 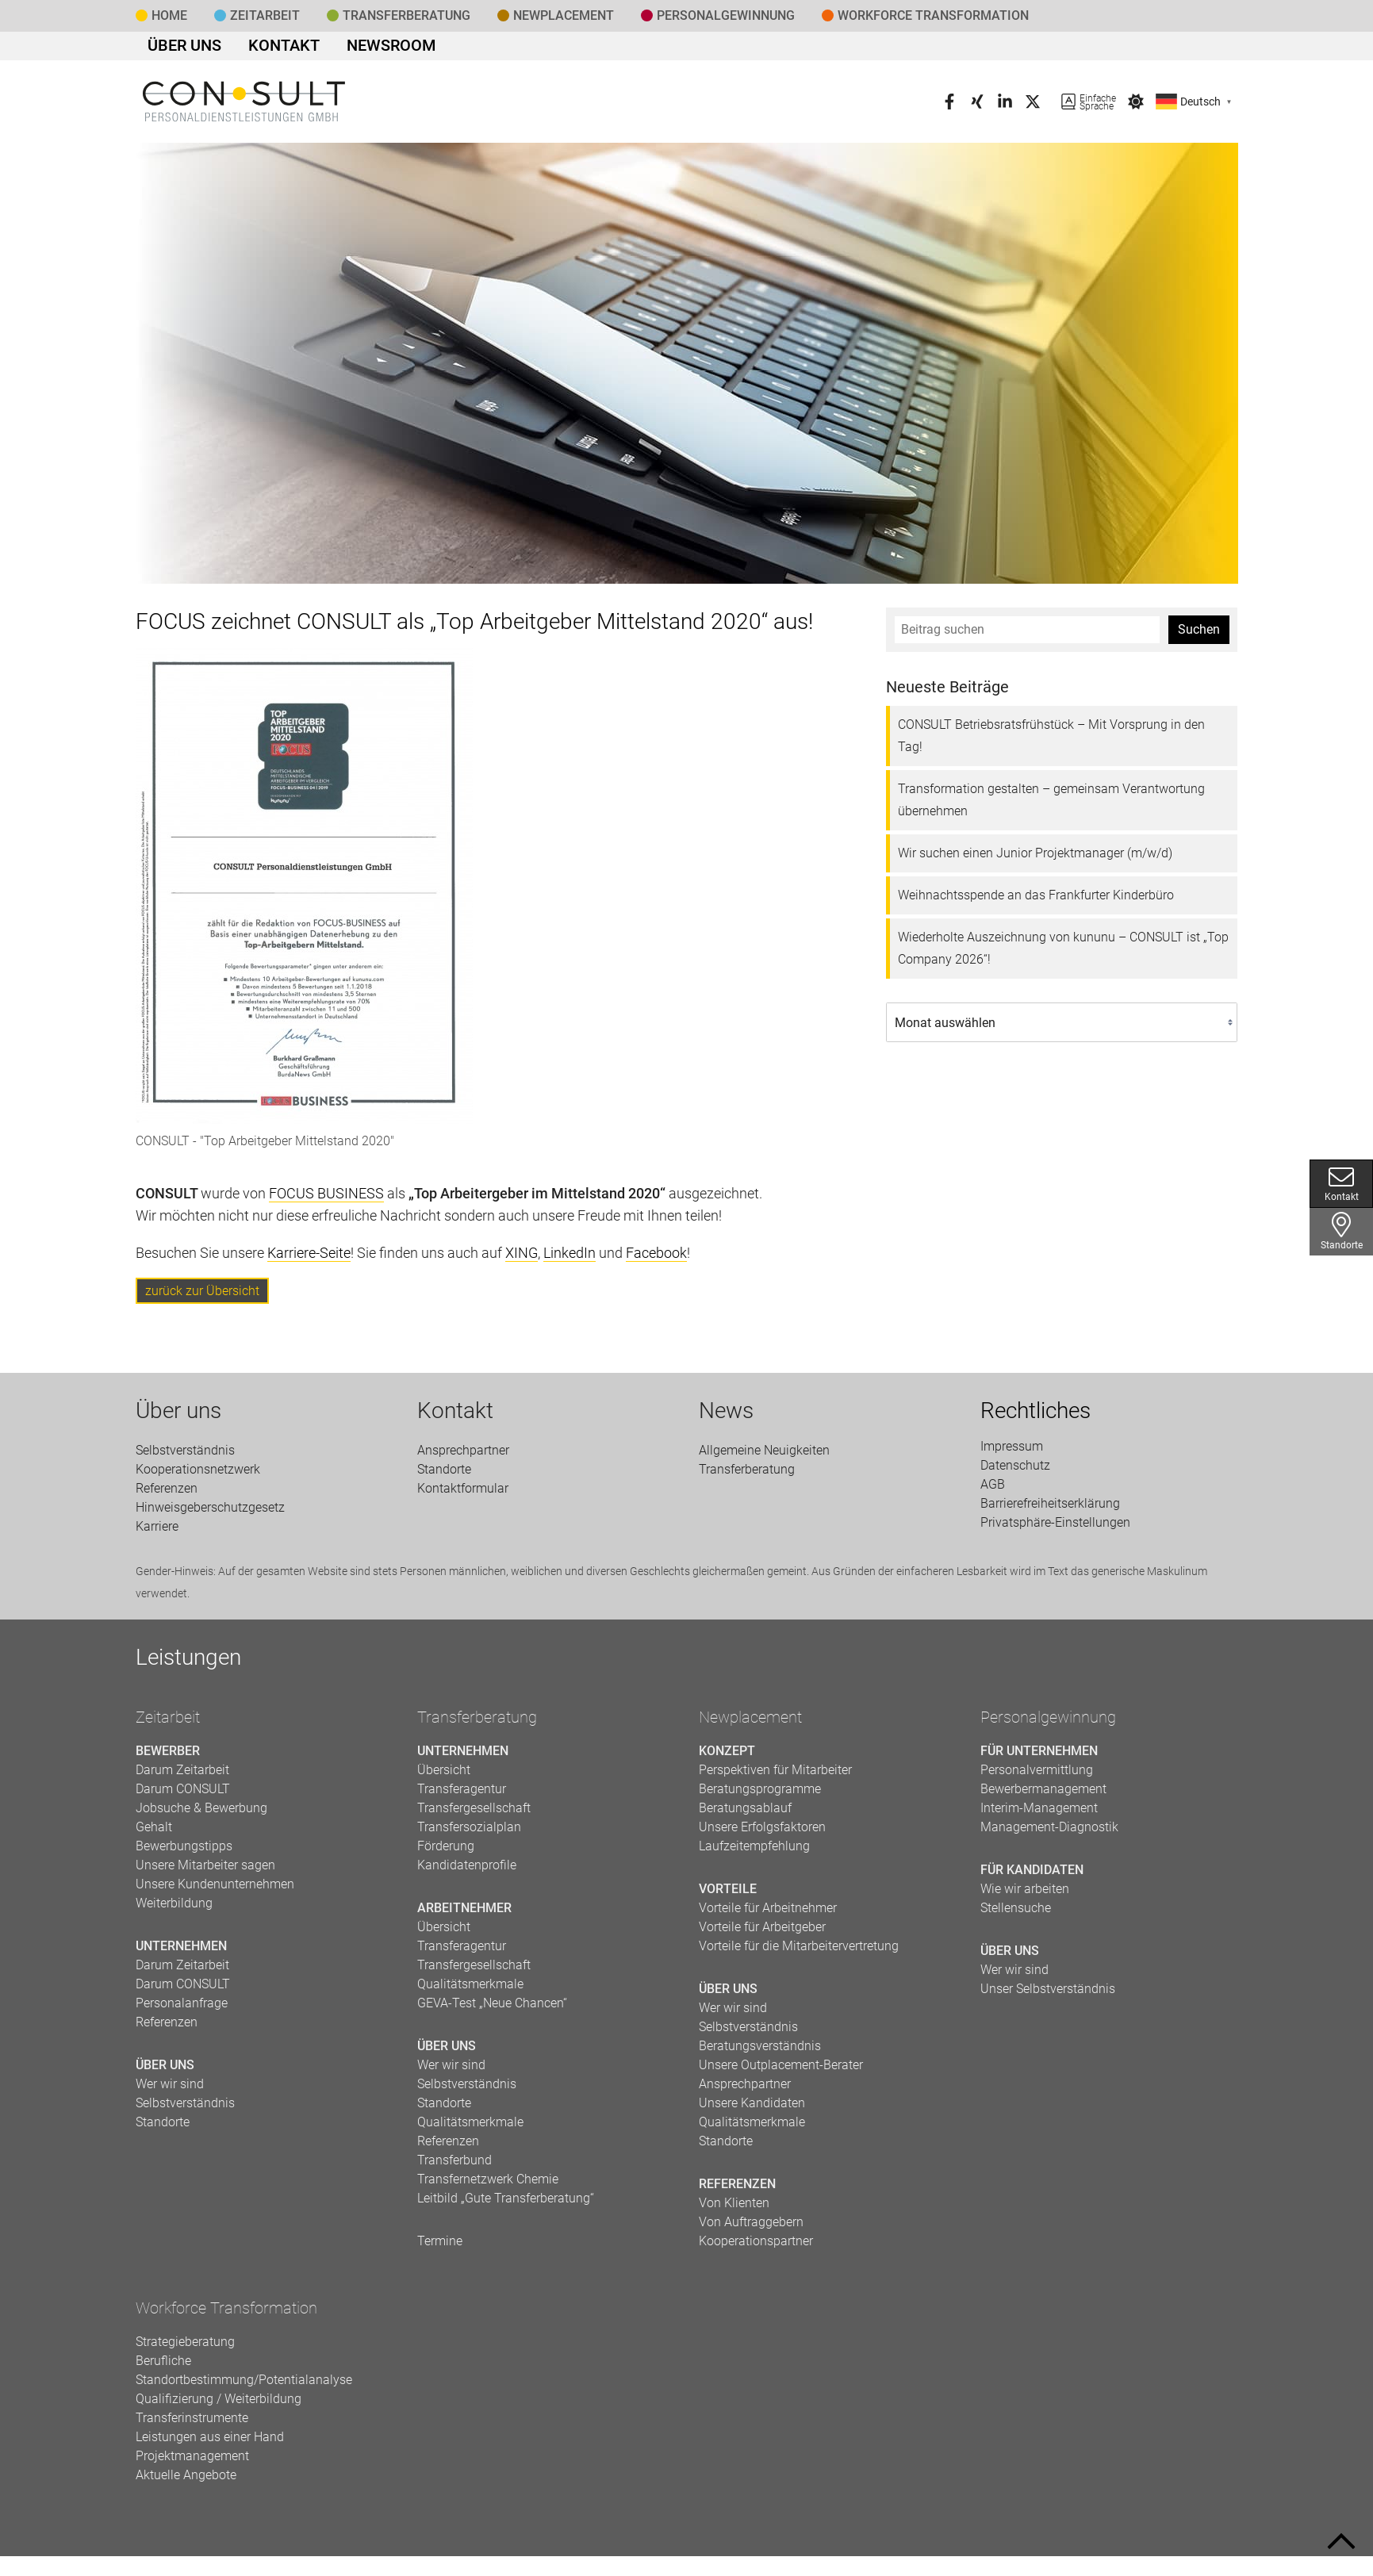 I want to click on Transfernetzwerk Chemie, so click(x=487, y=2185).